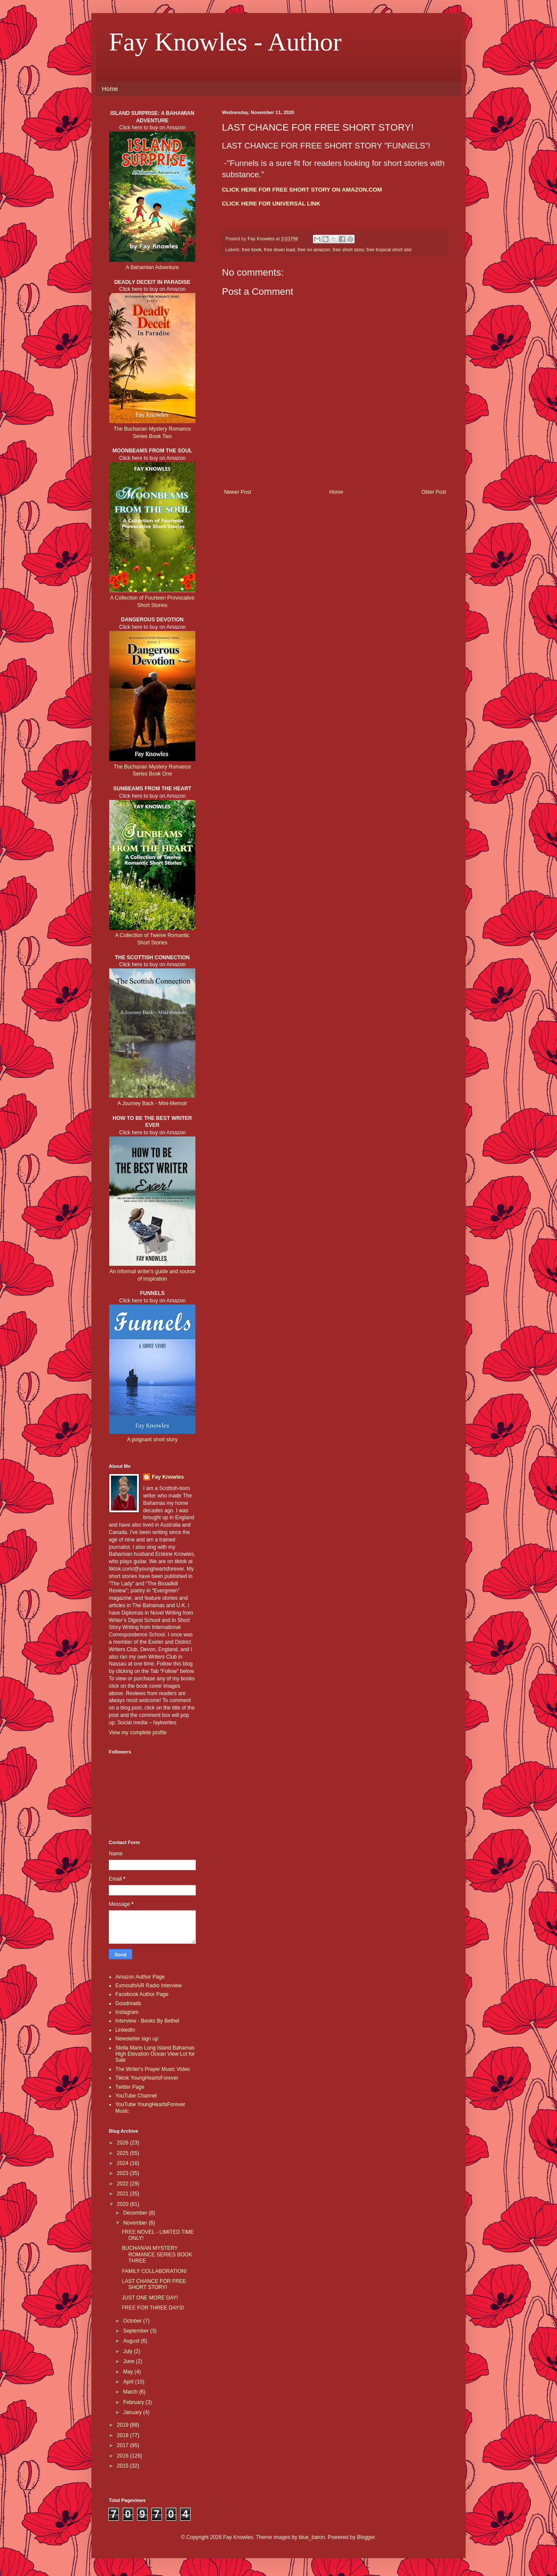 The height and width of the screenshot is (2576, 557). What do you see at coordinates (141, 1994) in the screenshot?
I see `Facebook Author Page` at bounding box center [141, 1994].